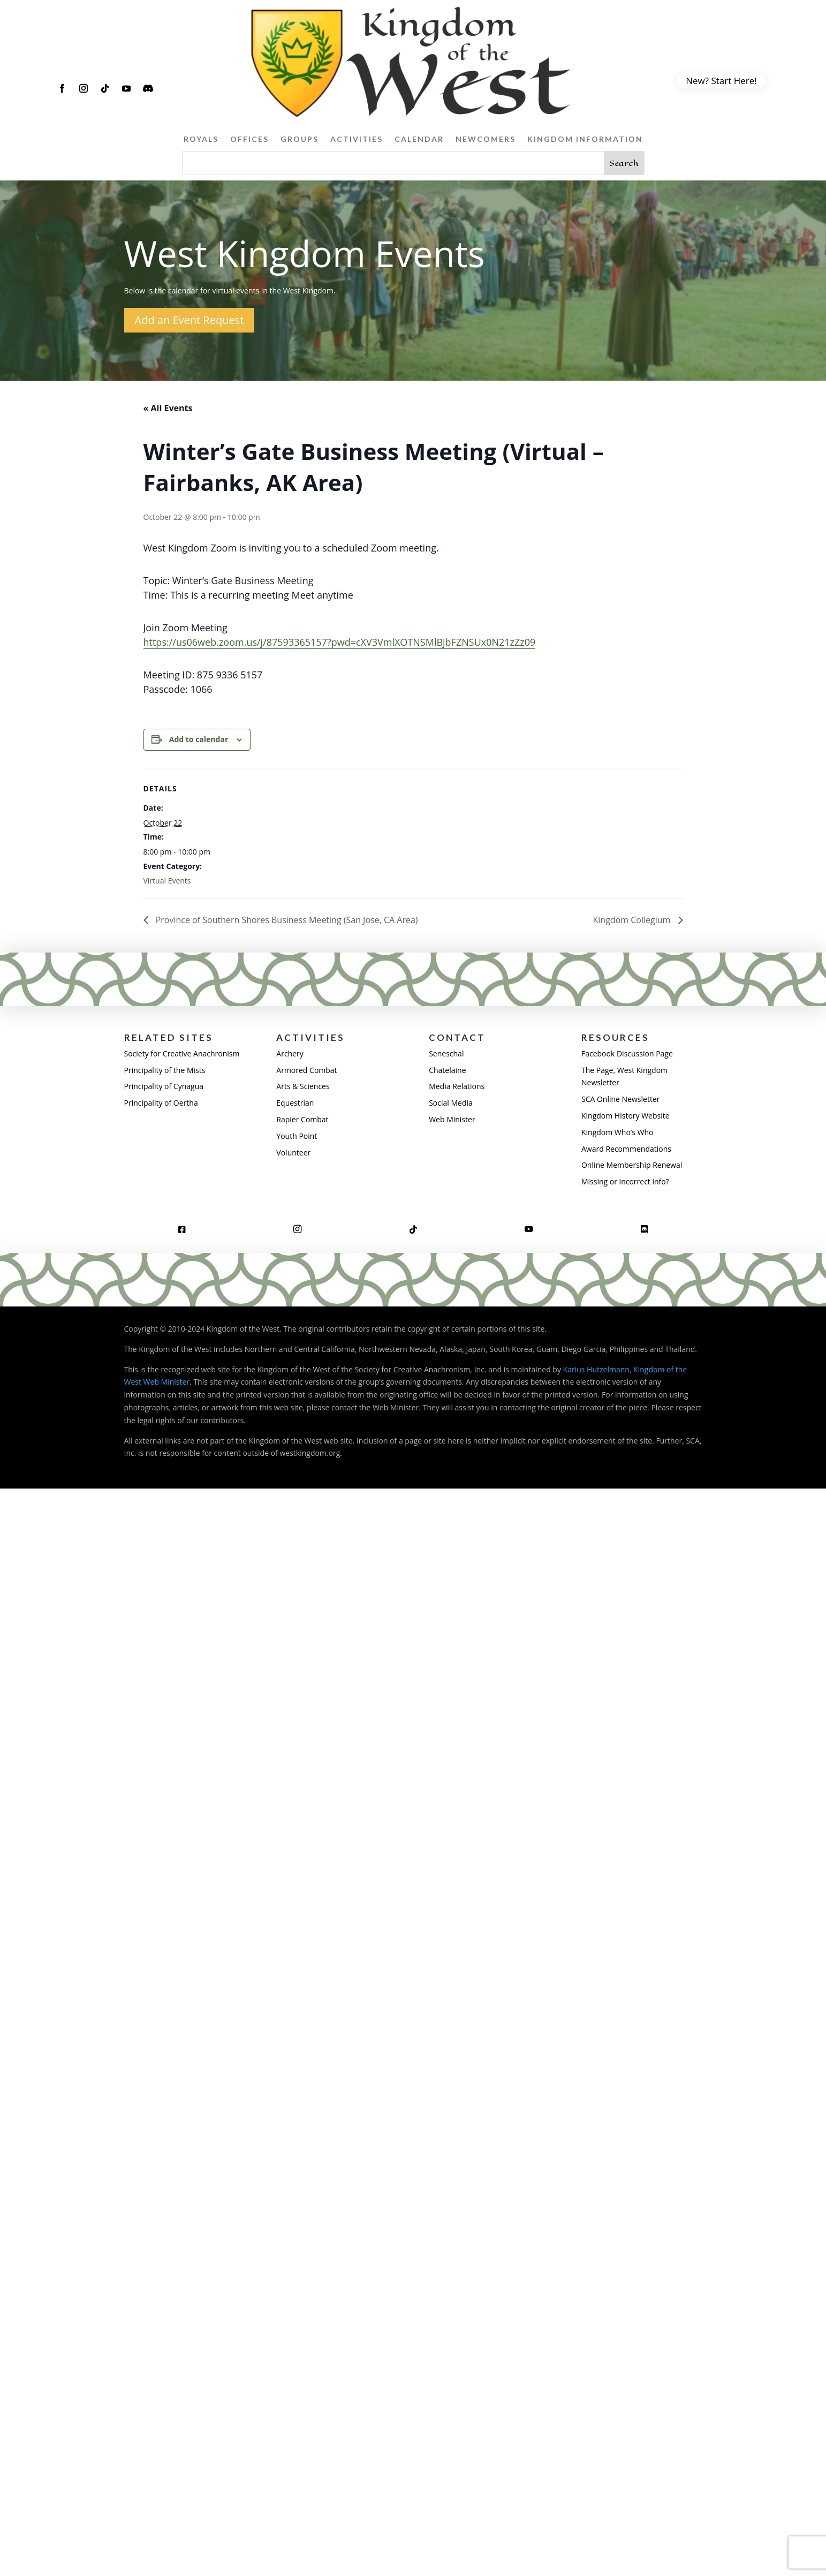 Image resolution: width=826 pixels, height=2576 pixels. What do you see at coordinates (165, 1070) in the screenshot?
I see `Principality of the Mists` at bounding box center [165, 1070].